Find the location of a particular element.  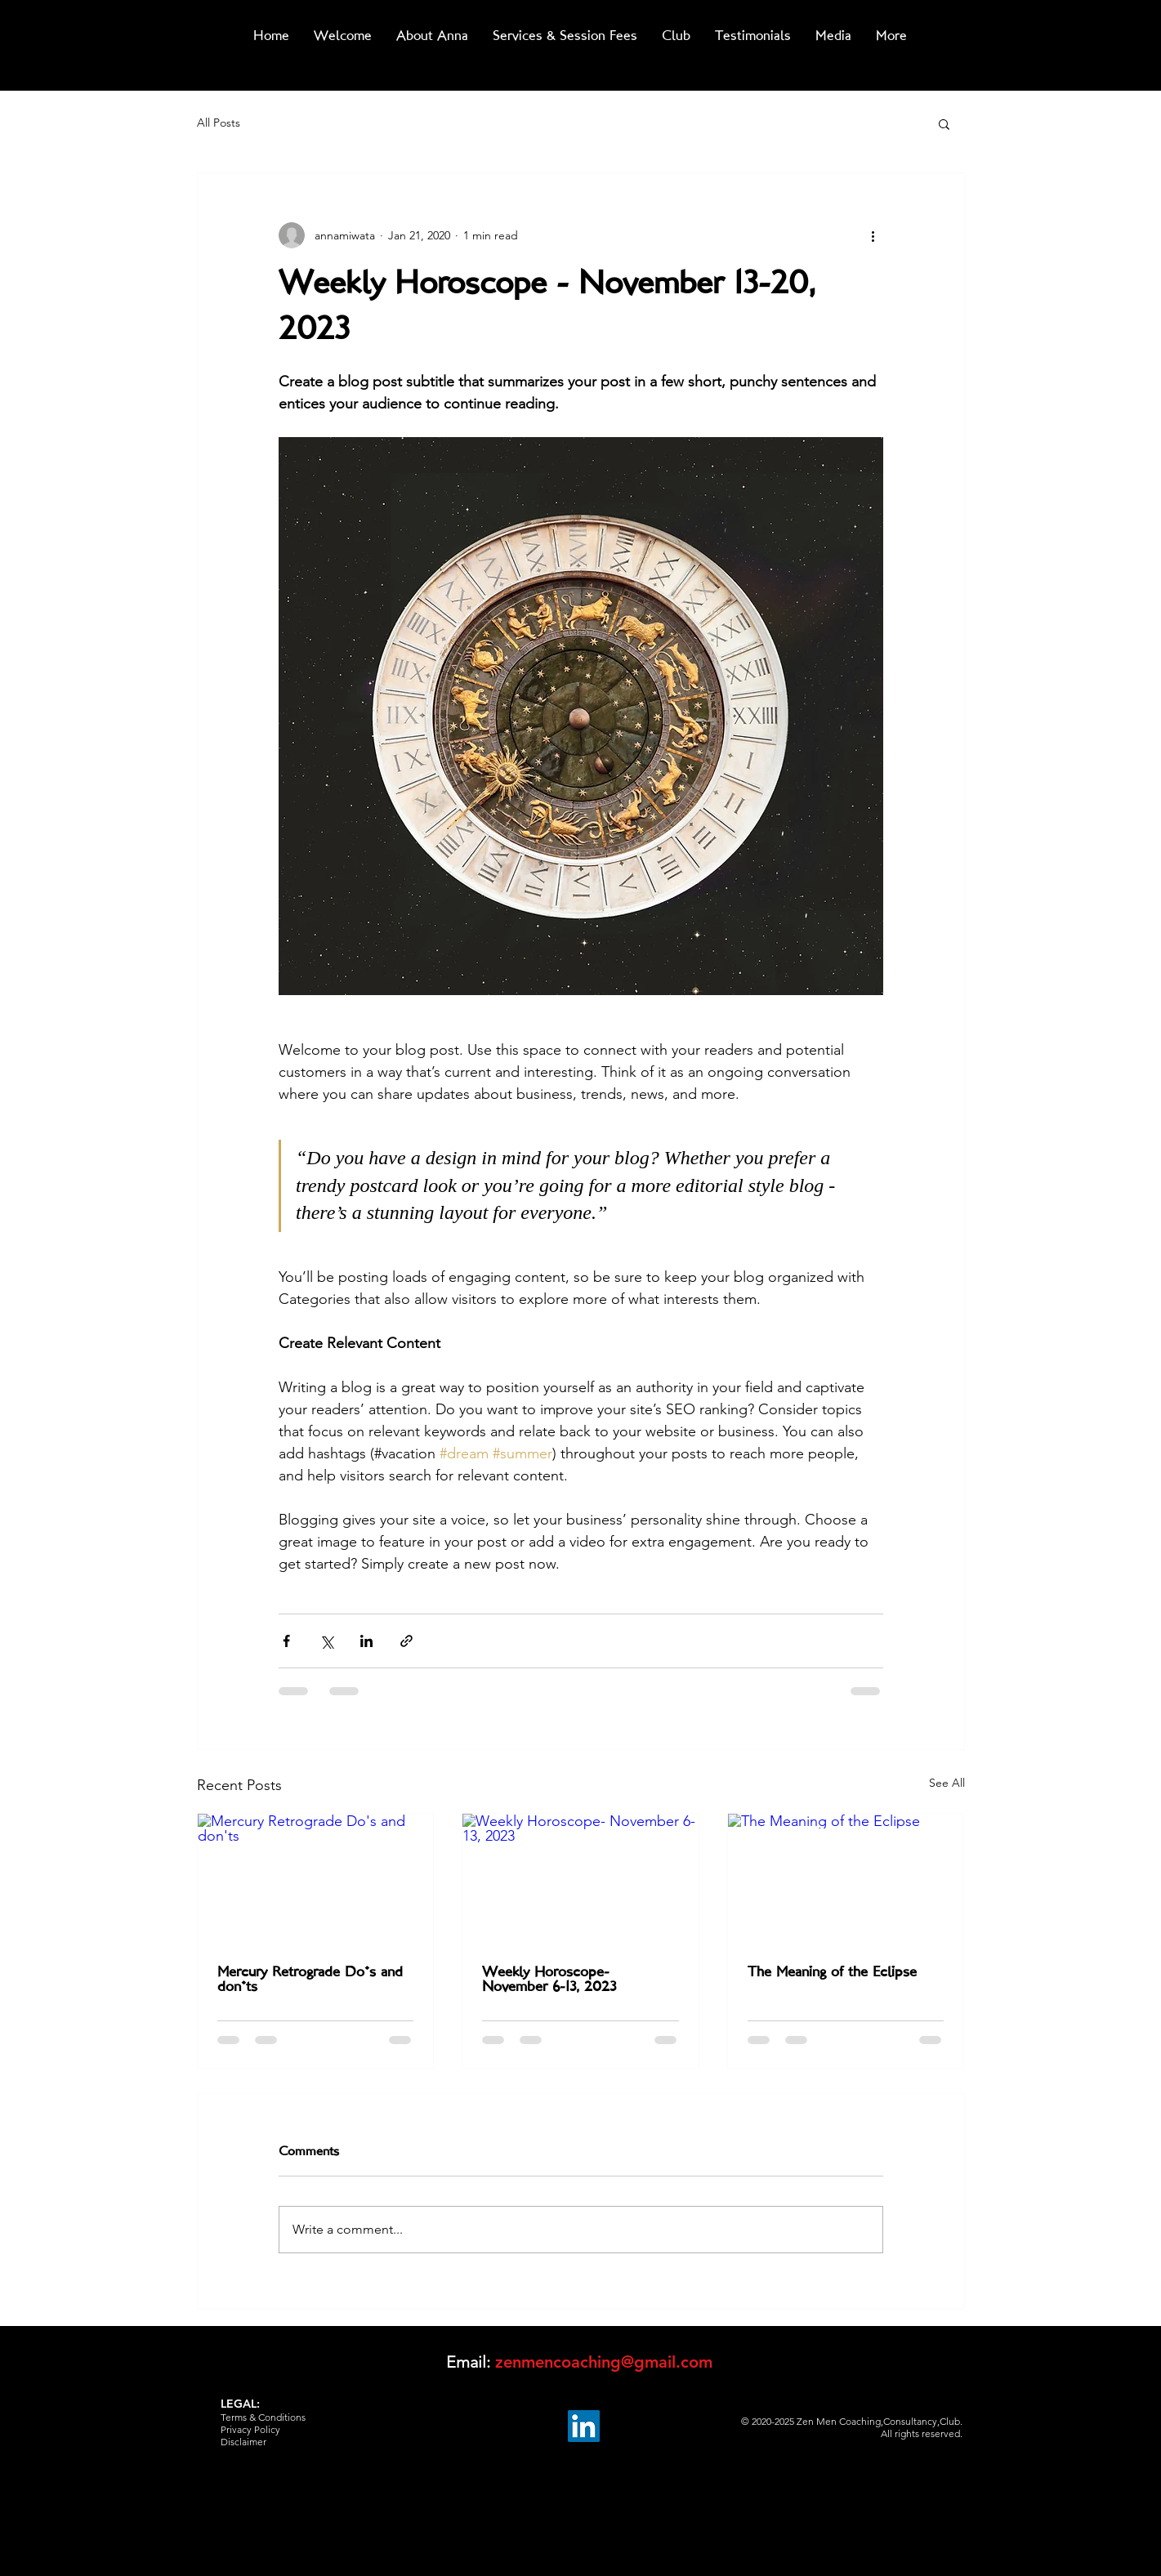

zenmencoaching@gmail.com is located at coordinates (603, 2362).